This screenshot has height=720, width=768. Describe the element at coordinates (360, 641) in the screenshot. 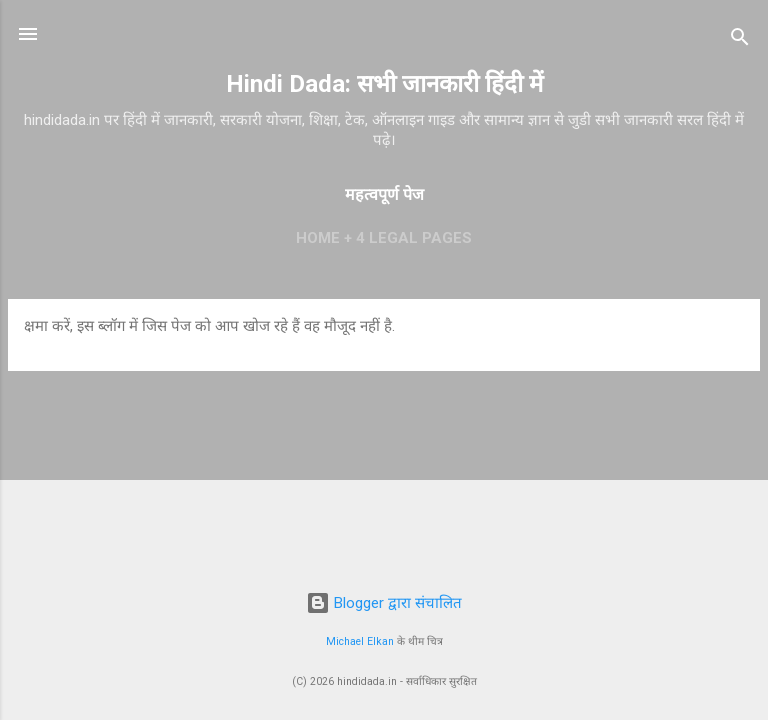

I see `Michael Elkan` at that location.